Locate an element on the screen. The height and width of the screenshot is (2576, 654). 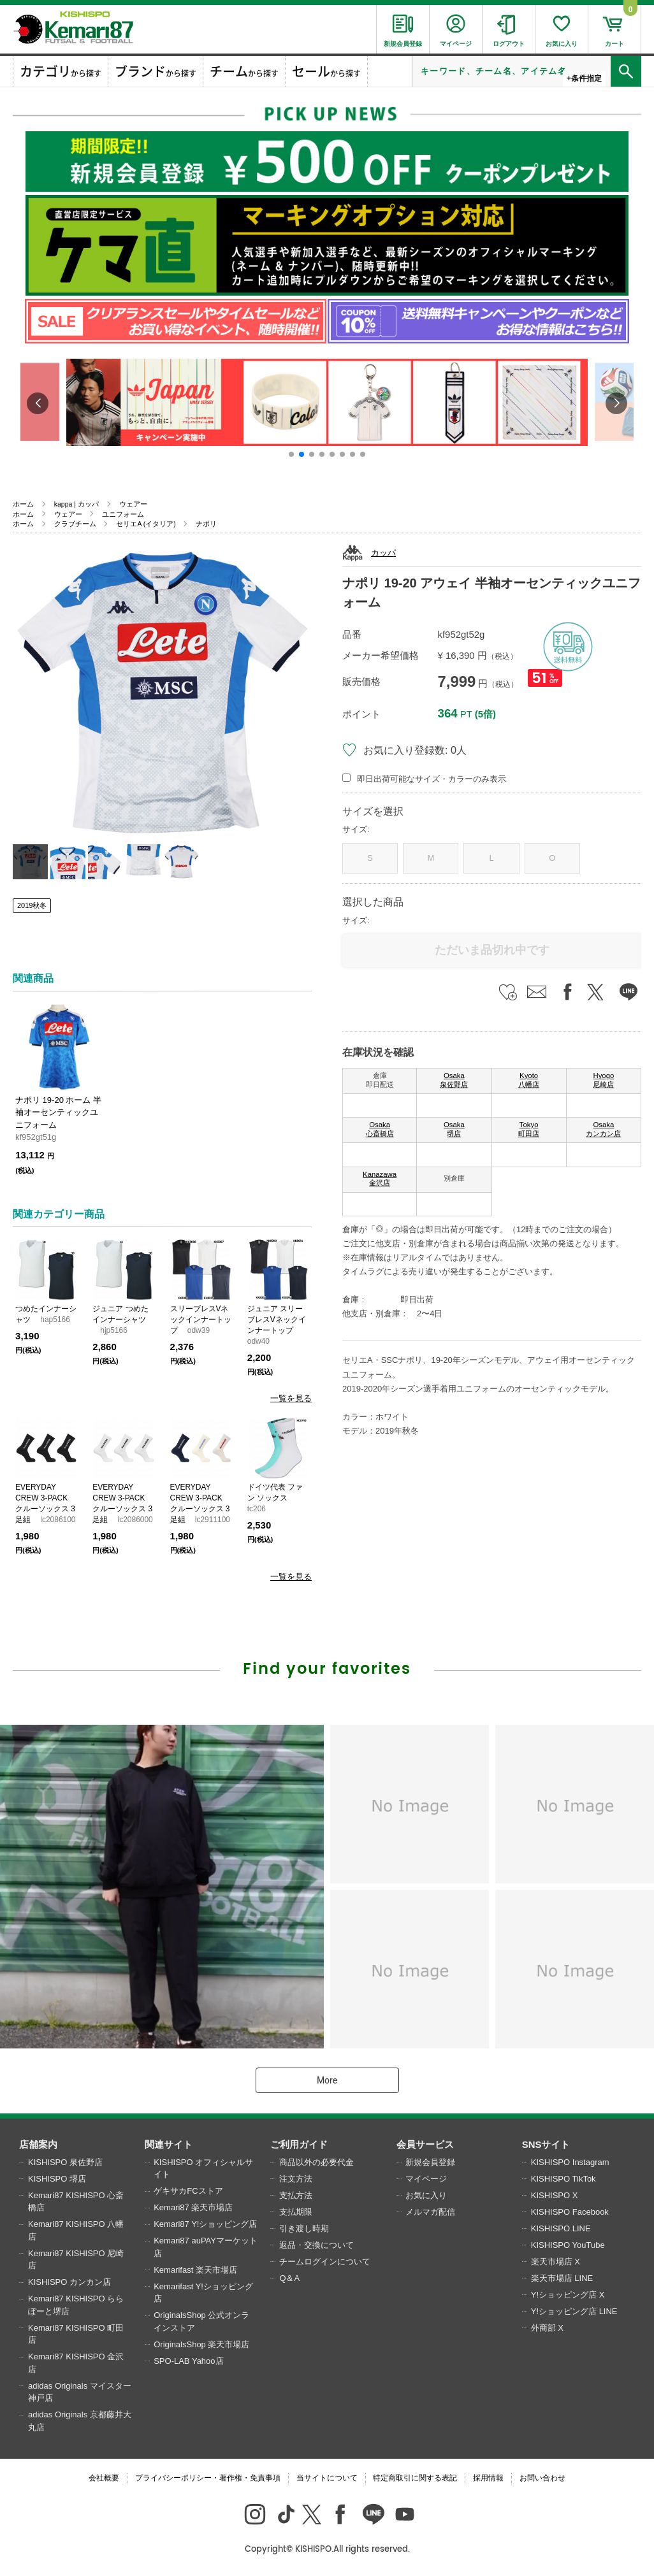
KISHISPO LINE is located at coordinates (561, 2228).